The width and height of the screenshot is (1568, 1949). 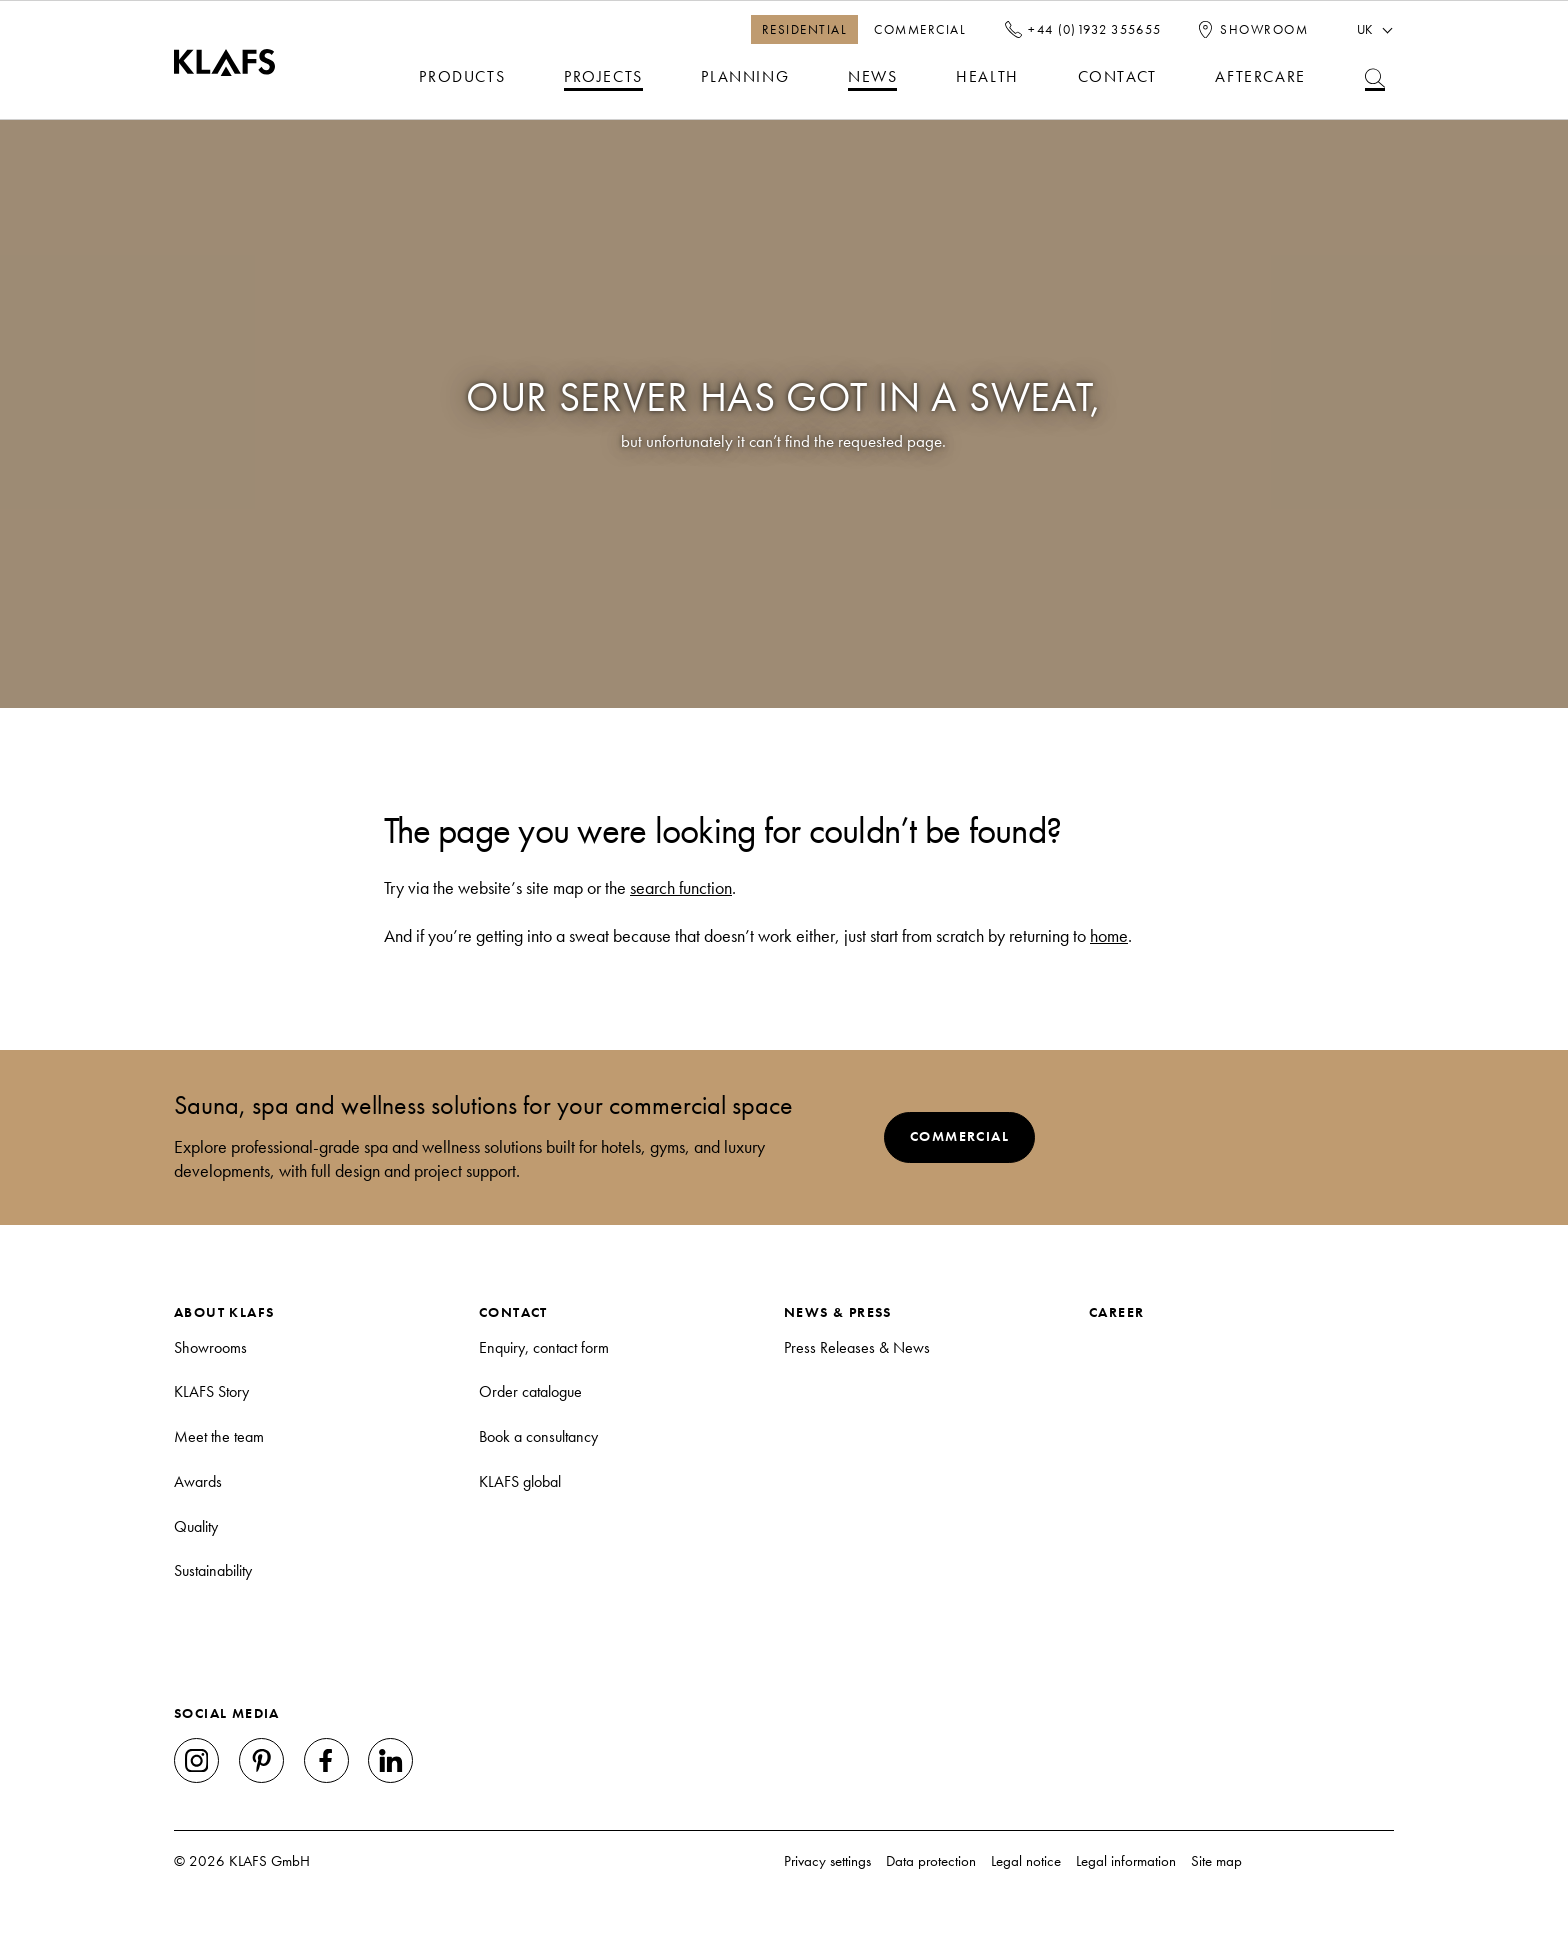 I want to click on Data protection, so click(x=931, y=1861).